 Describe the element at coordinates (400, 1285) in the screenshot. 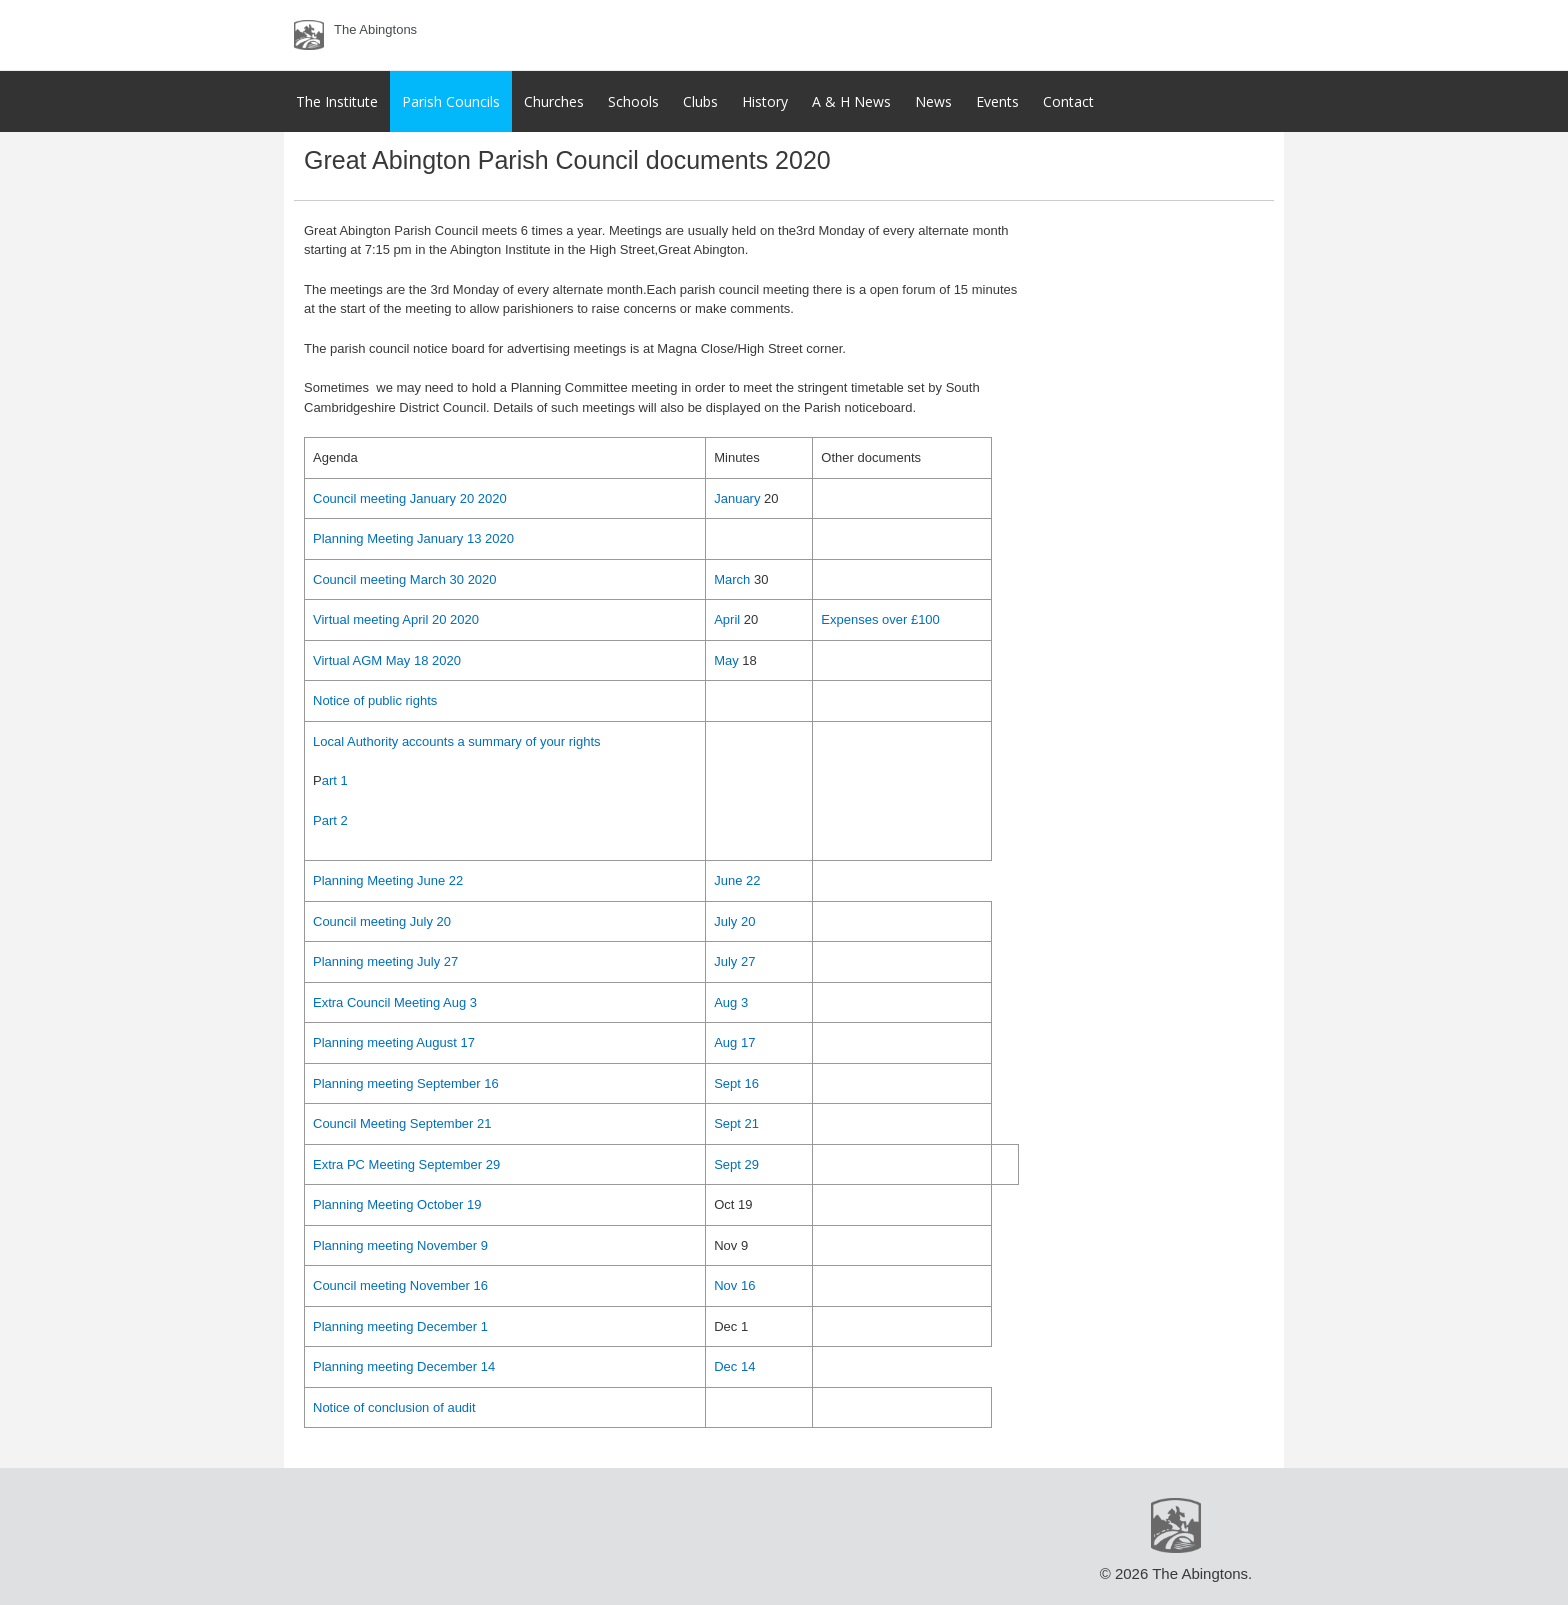

I see `Council meeting November 16` at that location.